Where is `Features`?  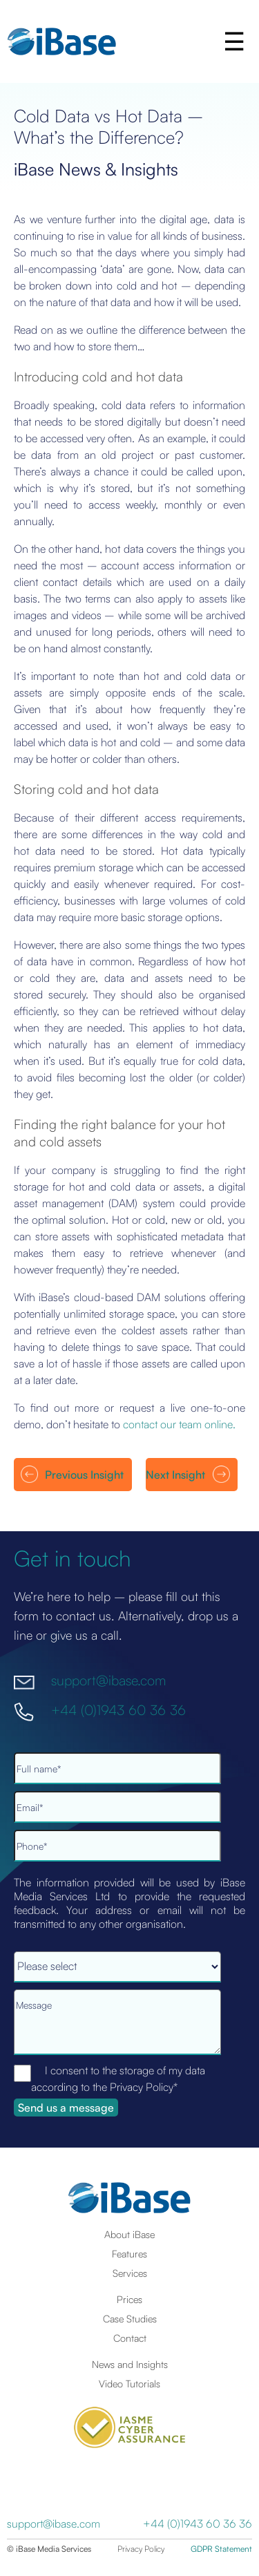
Features is located at coordinates (129, 2253).